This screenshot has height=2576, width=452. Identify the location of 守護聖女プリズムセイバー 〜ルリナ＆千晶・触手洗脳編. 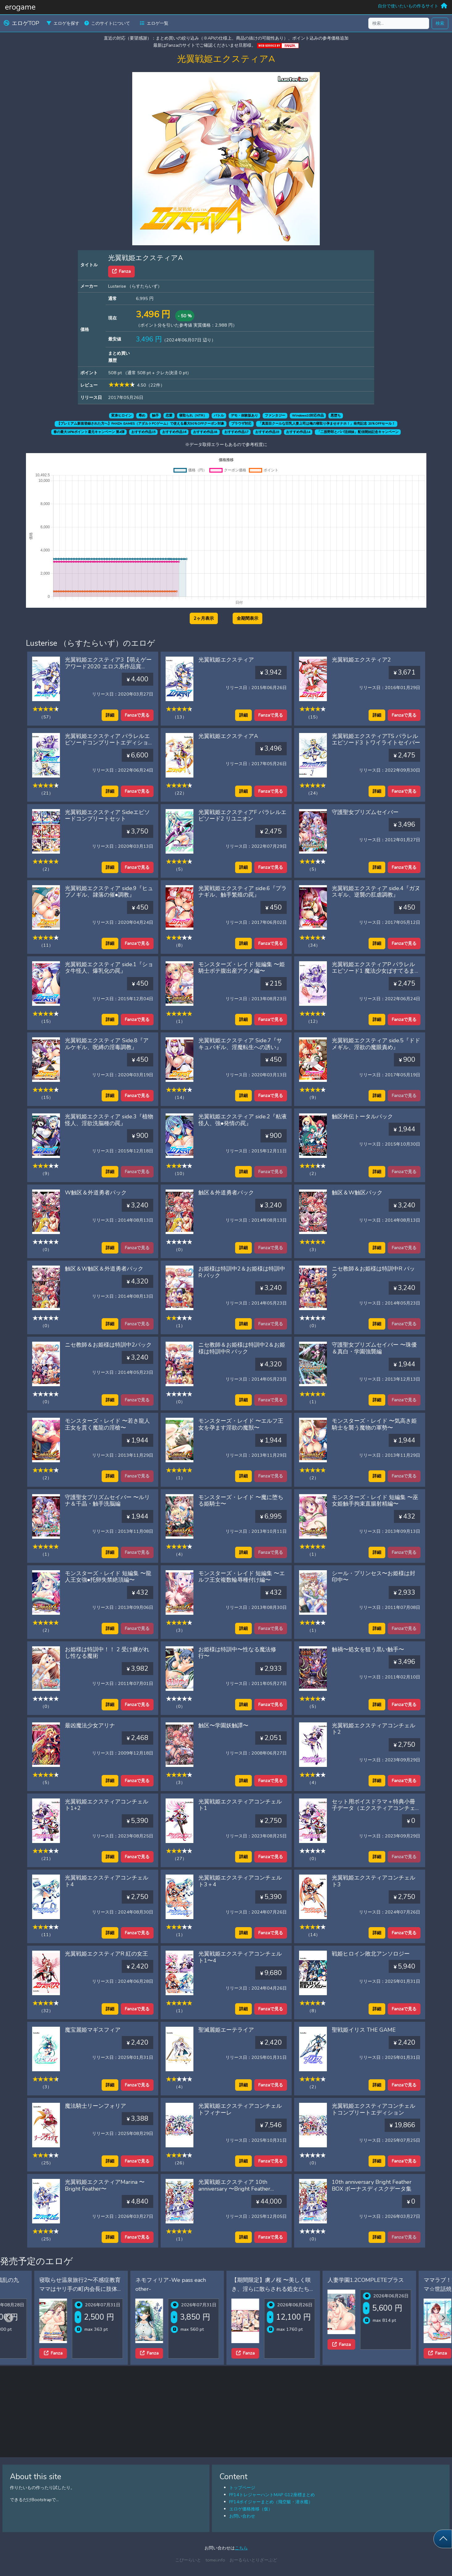
(107, 1501).